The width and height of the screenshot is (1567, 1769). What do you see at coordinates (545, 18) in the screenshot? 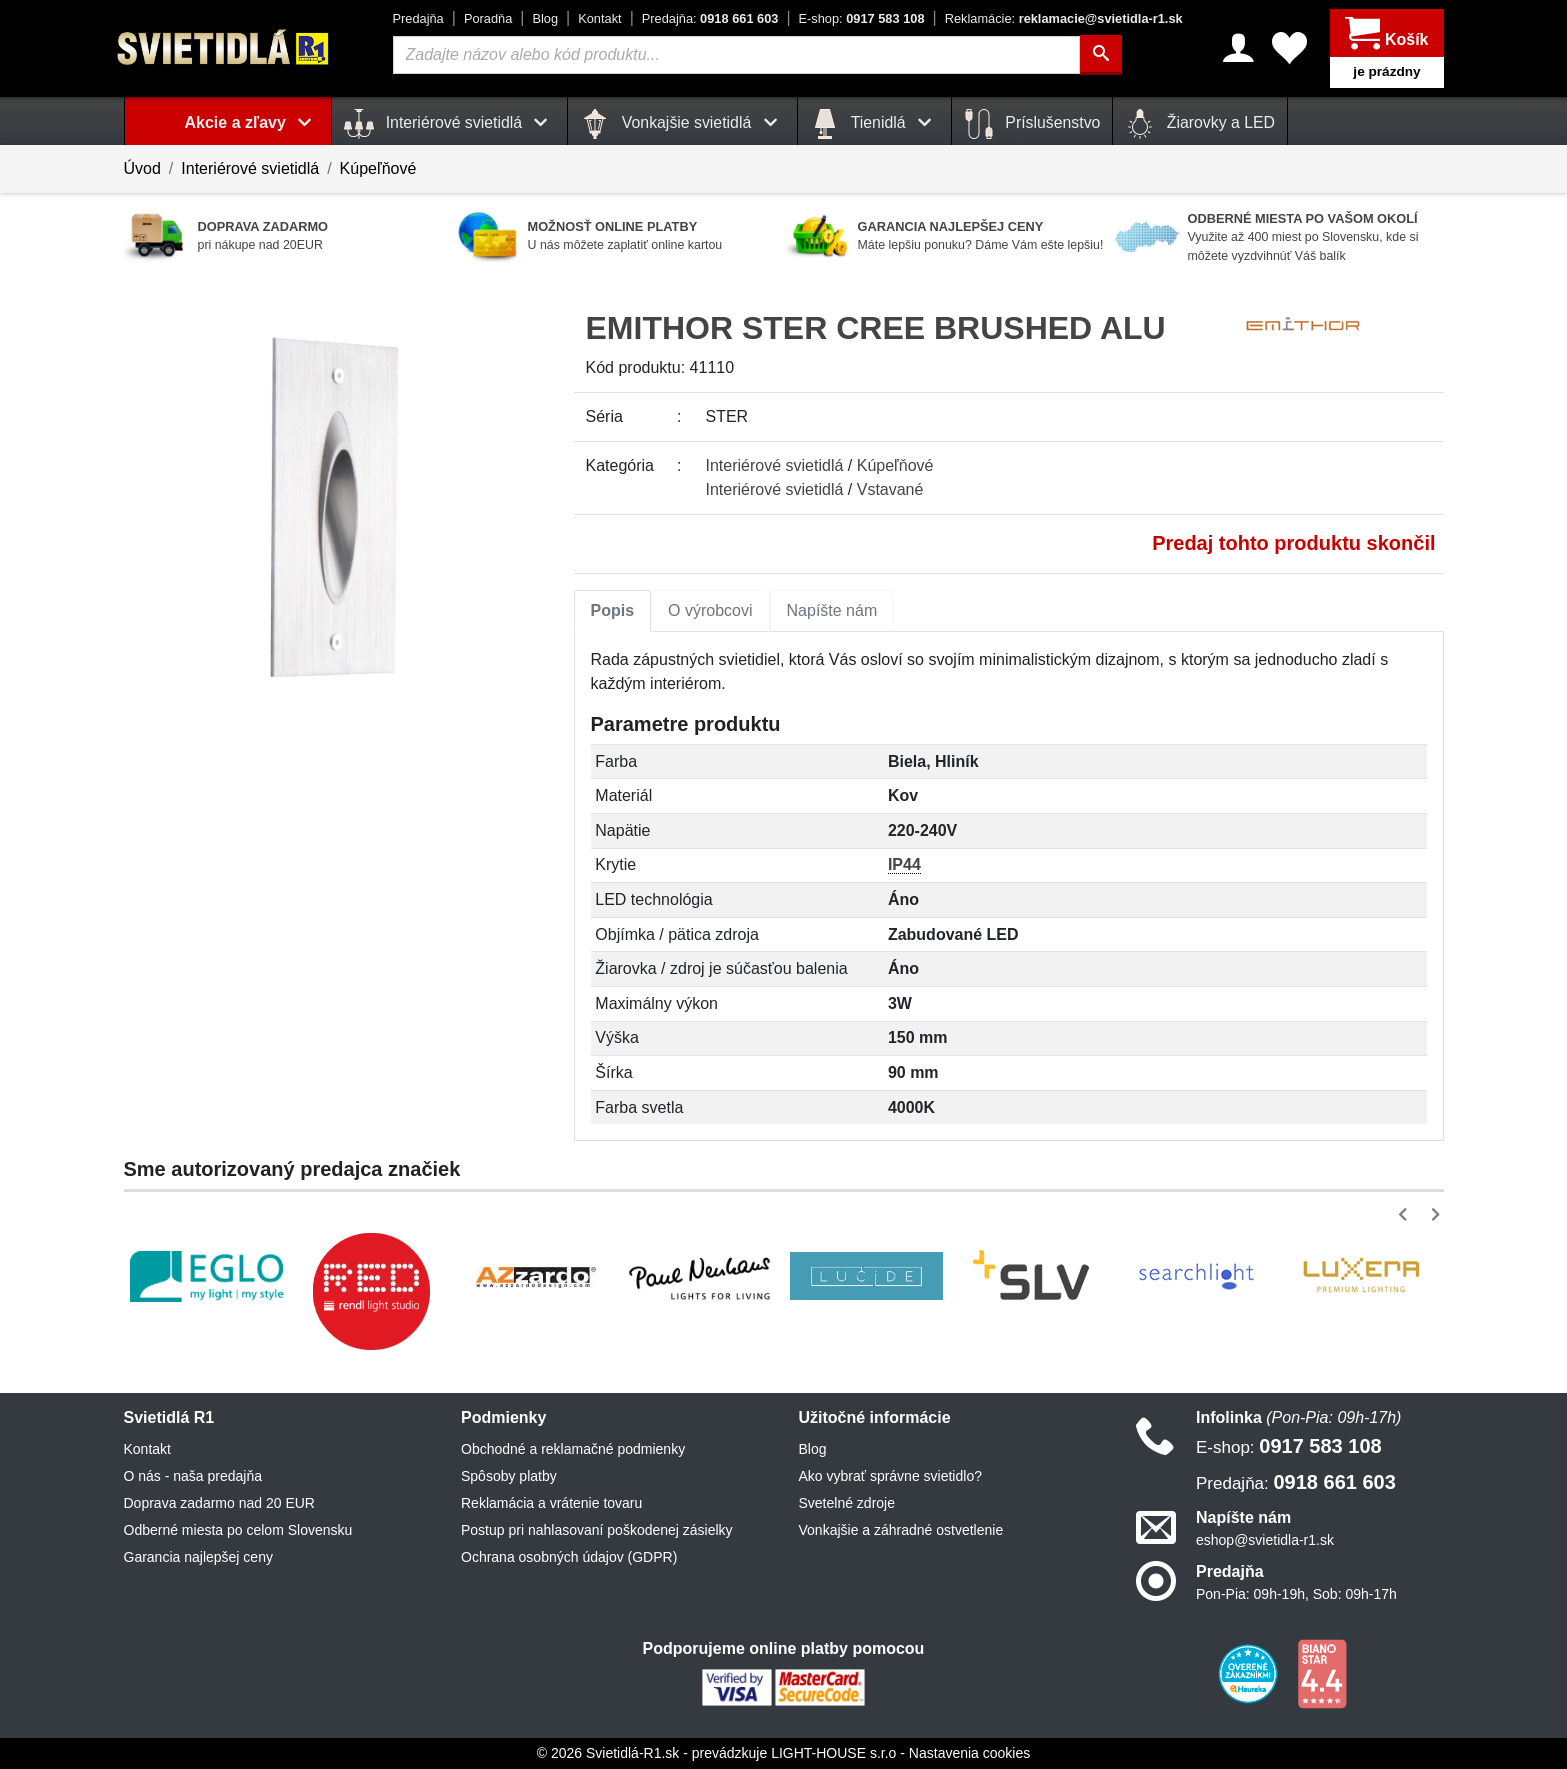
I see `Blog` at bounding box center [545, 18].